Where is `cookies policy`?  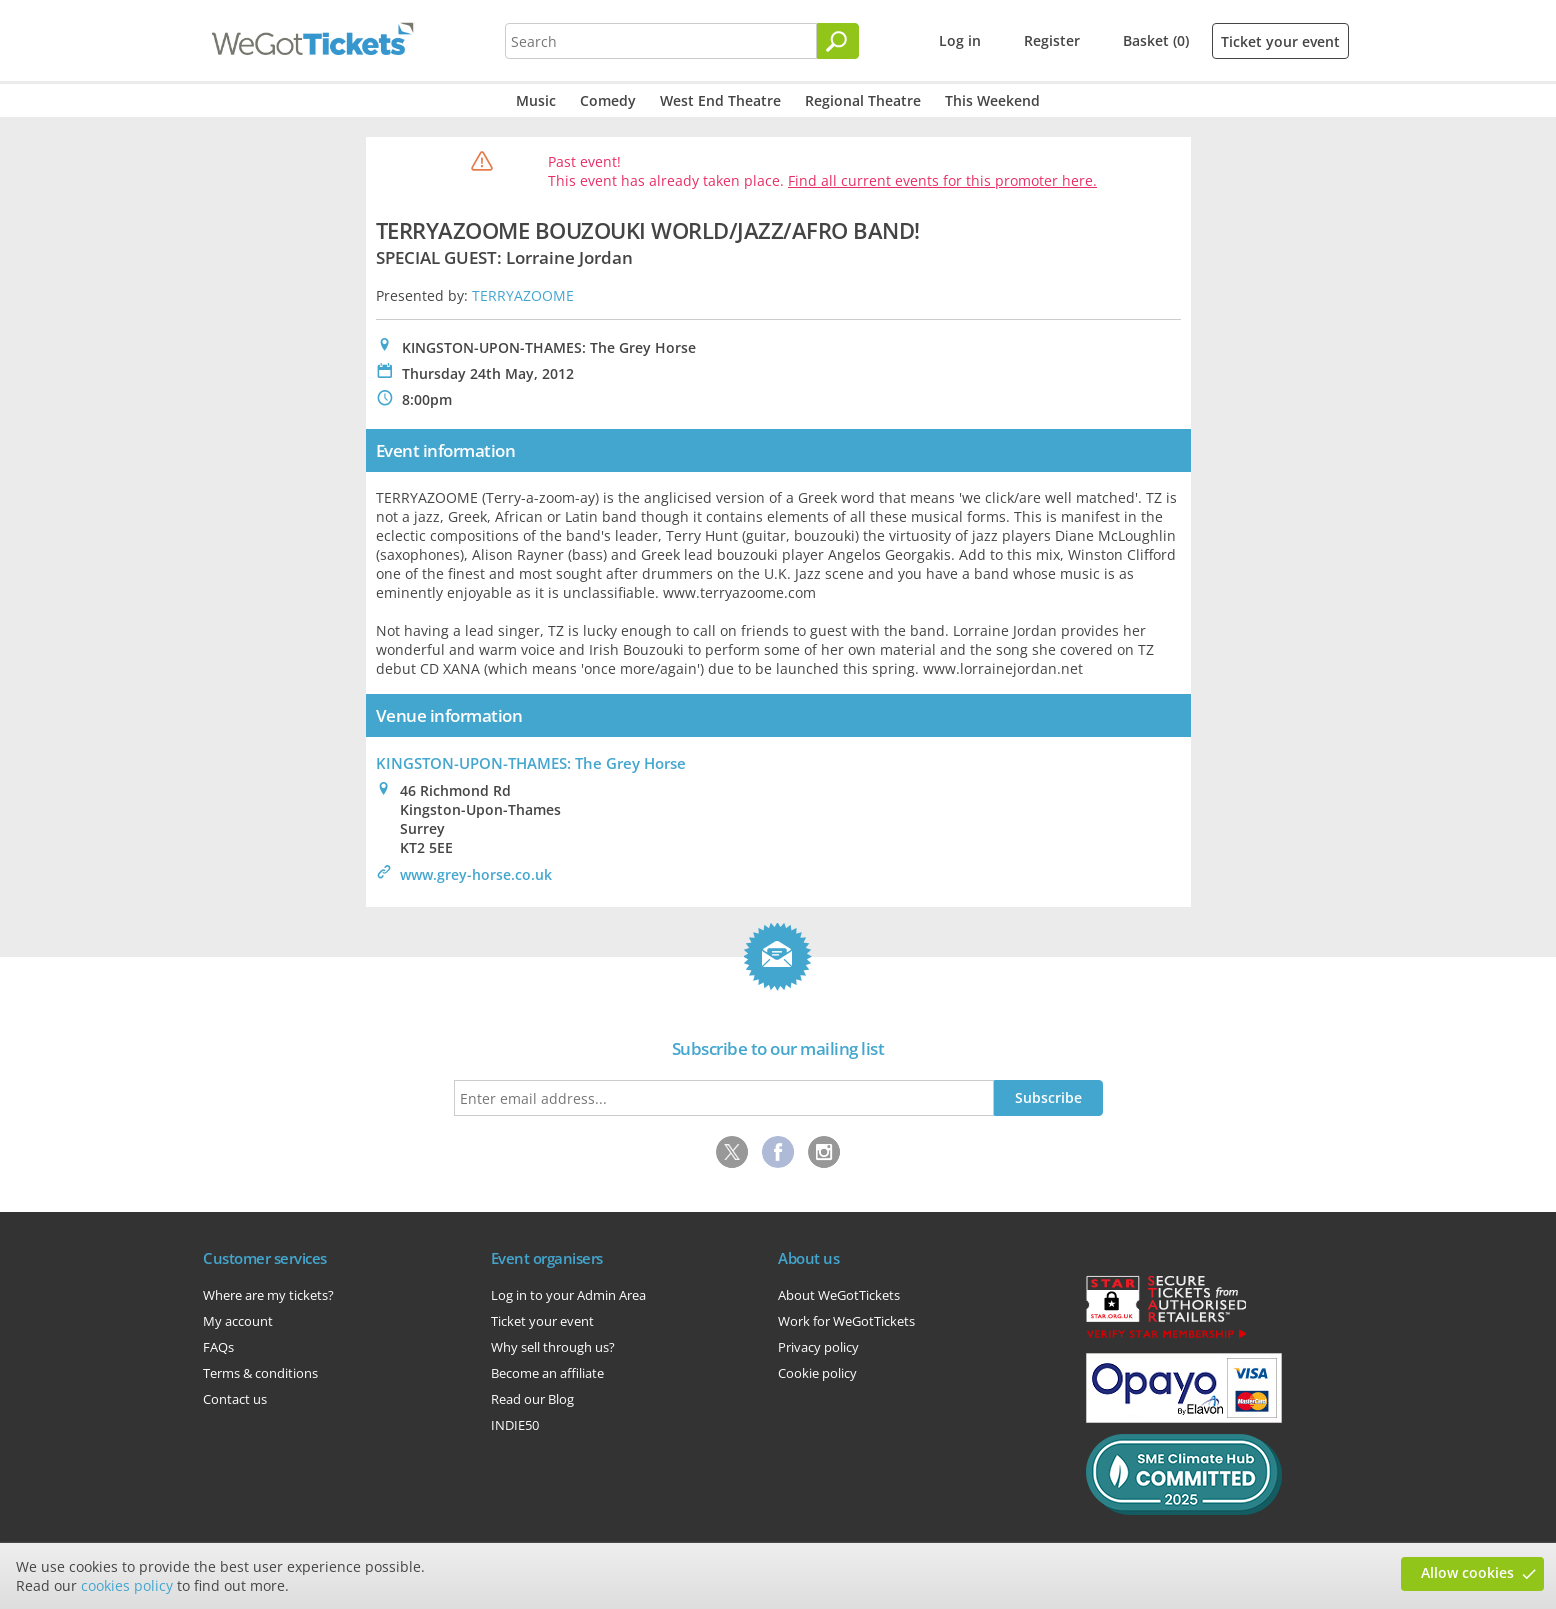 cookies policy is located at coordinates (127, 1585).